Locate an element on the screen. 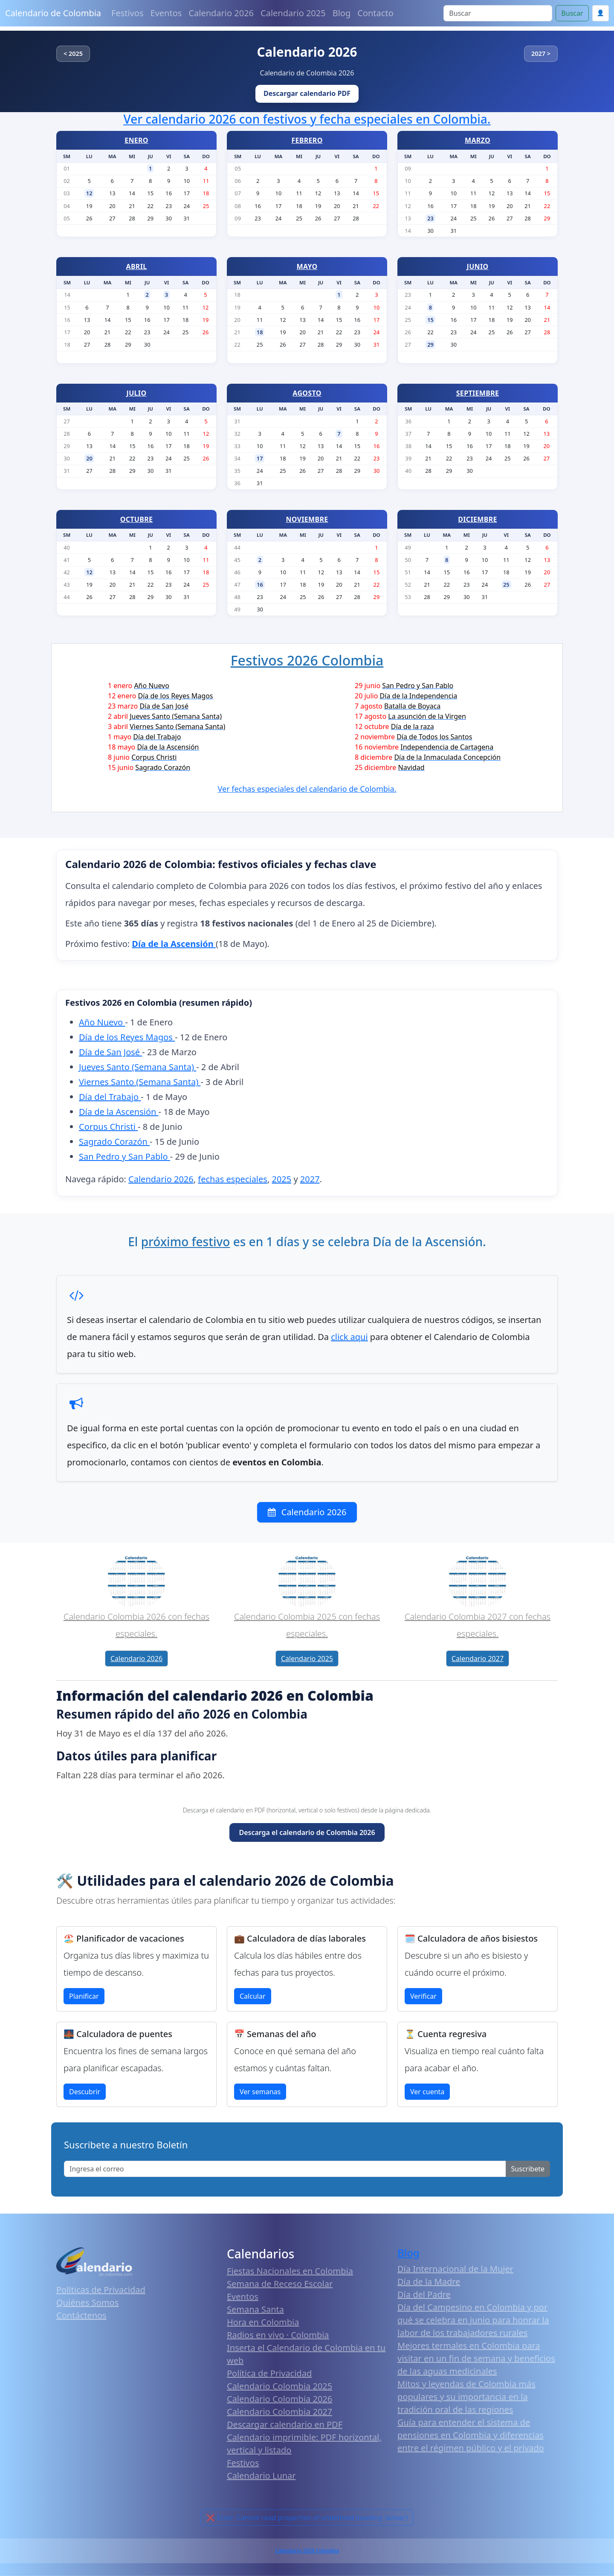 The image size is (614, 2576). Descarga el calendario de Colombia 2026 is located at coordinates (307, 1832).